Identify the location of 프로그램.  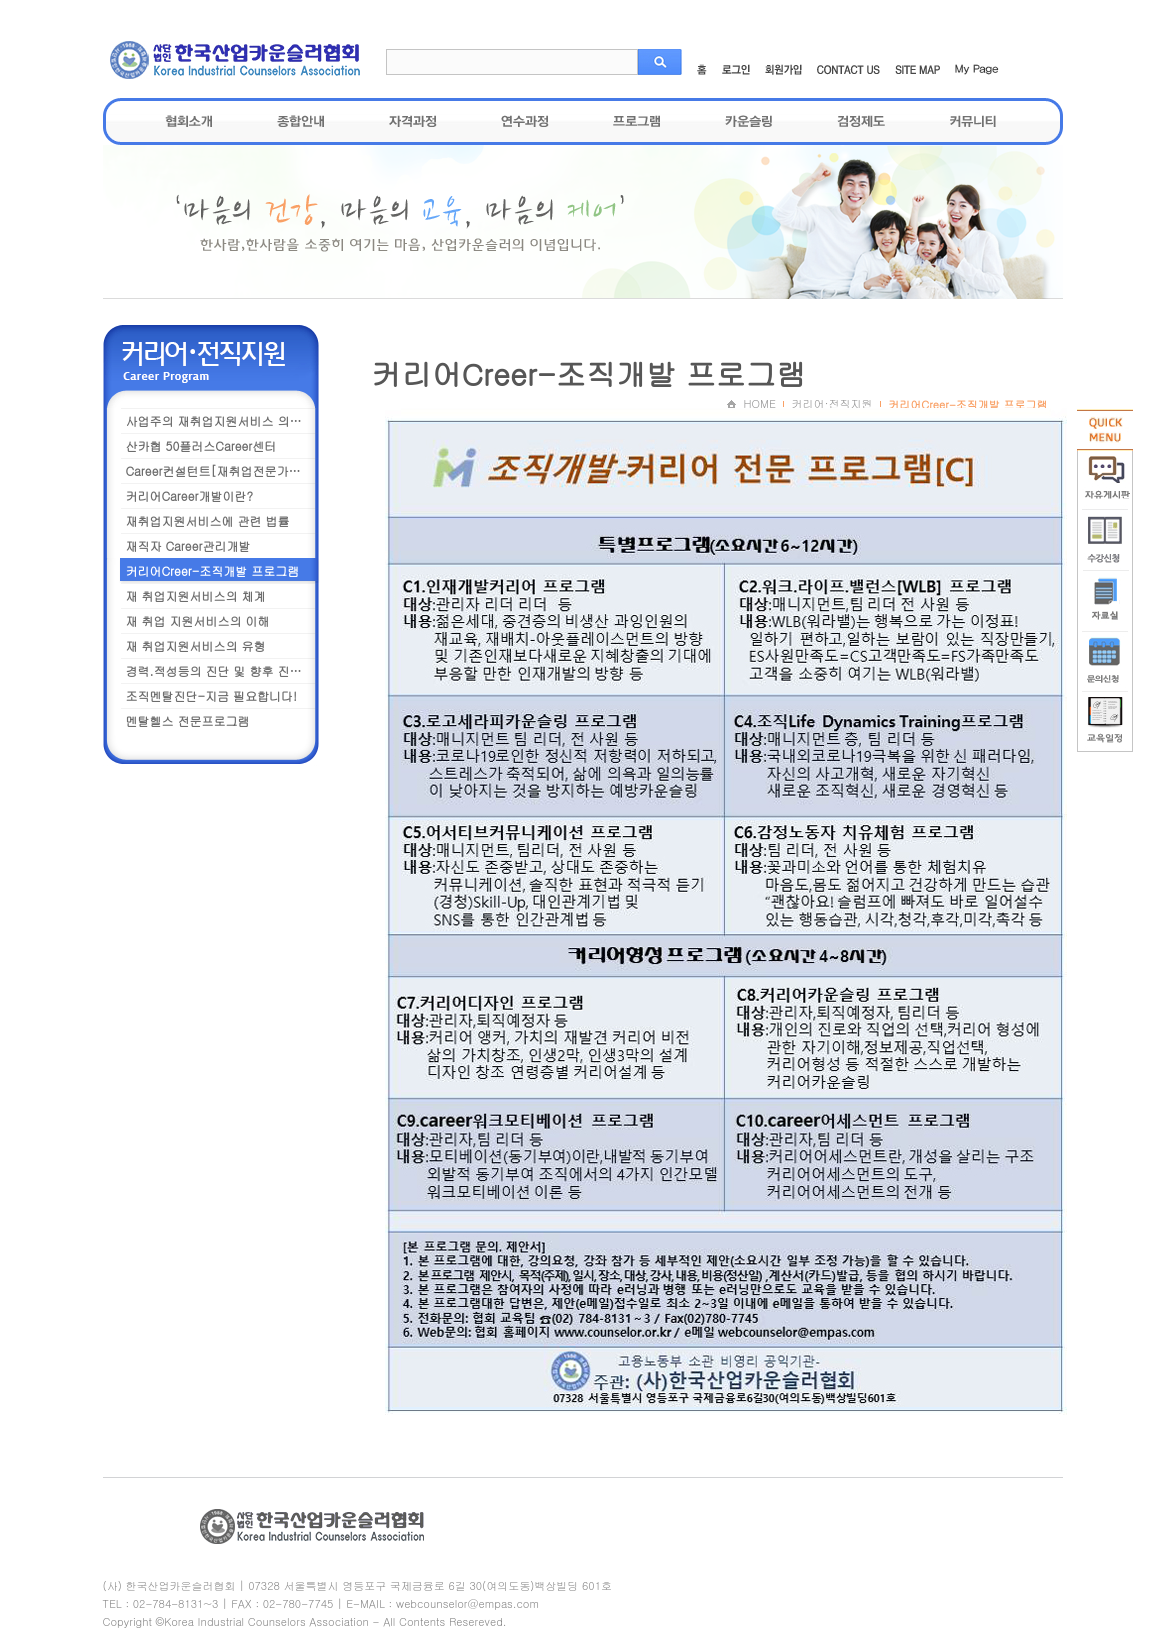
(637, 121).